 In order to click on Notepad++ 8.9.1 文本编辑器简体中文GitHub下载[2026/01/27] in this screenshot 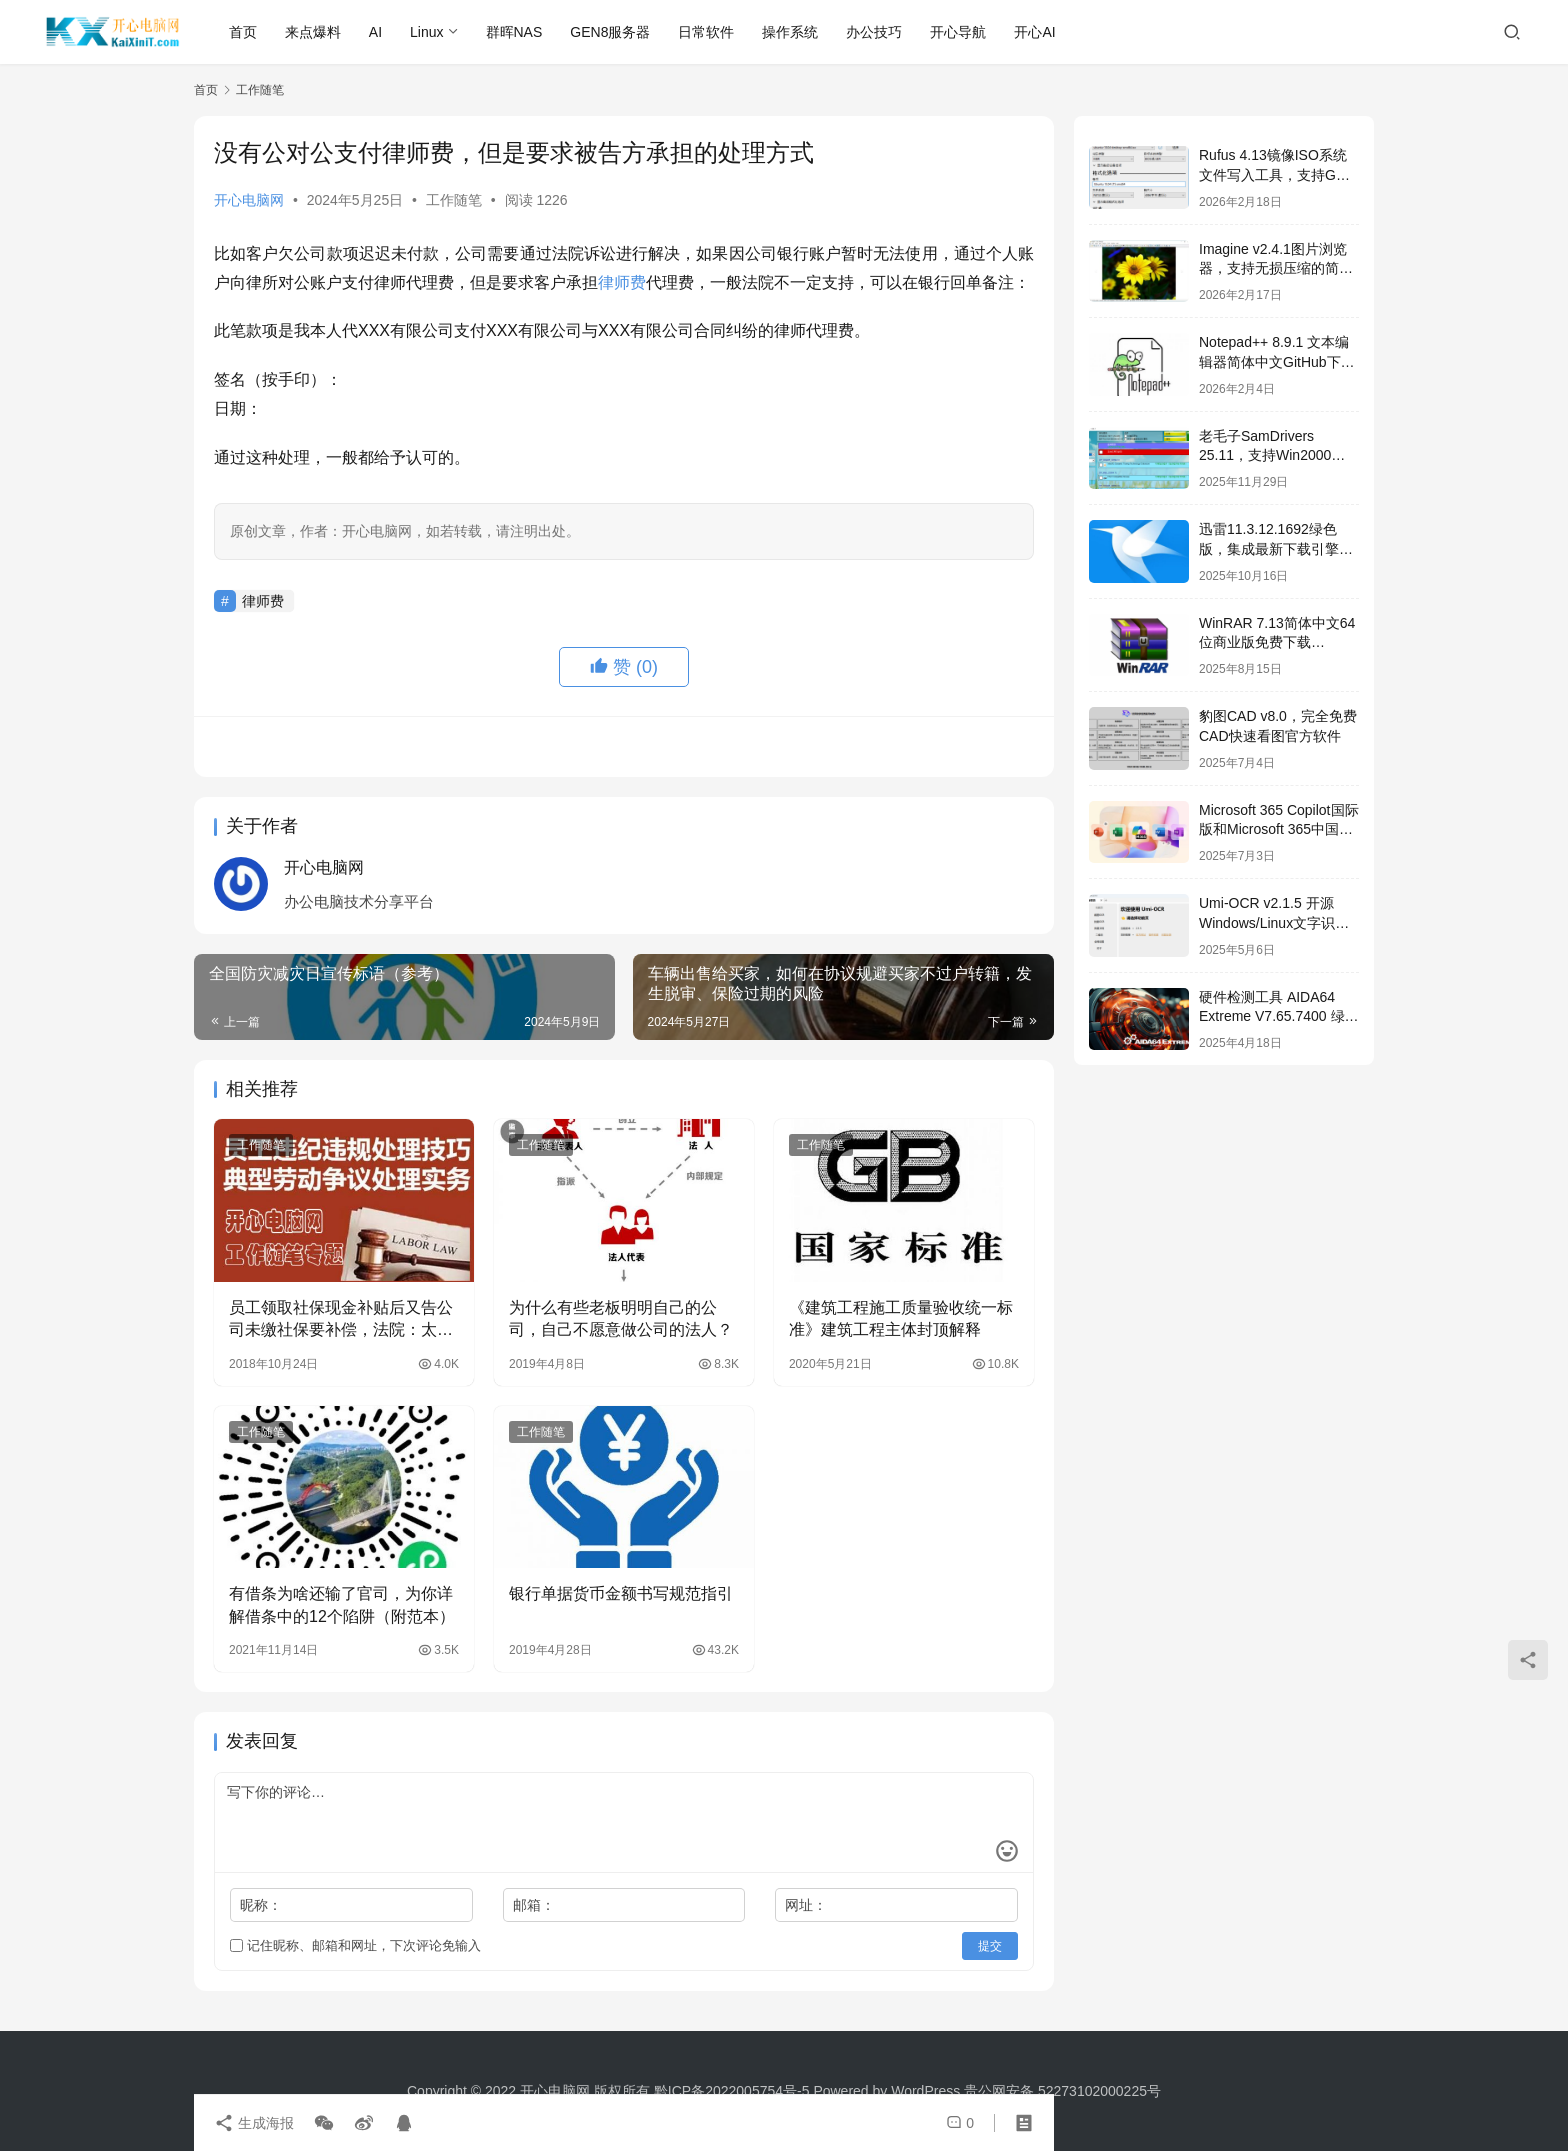, I will do `click(1277, 361)`.